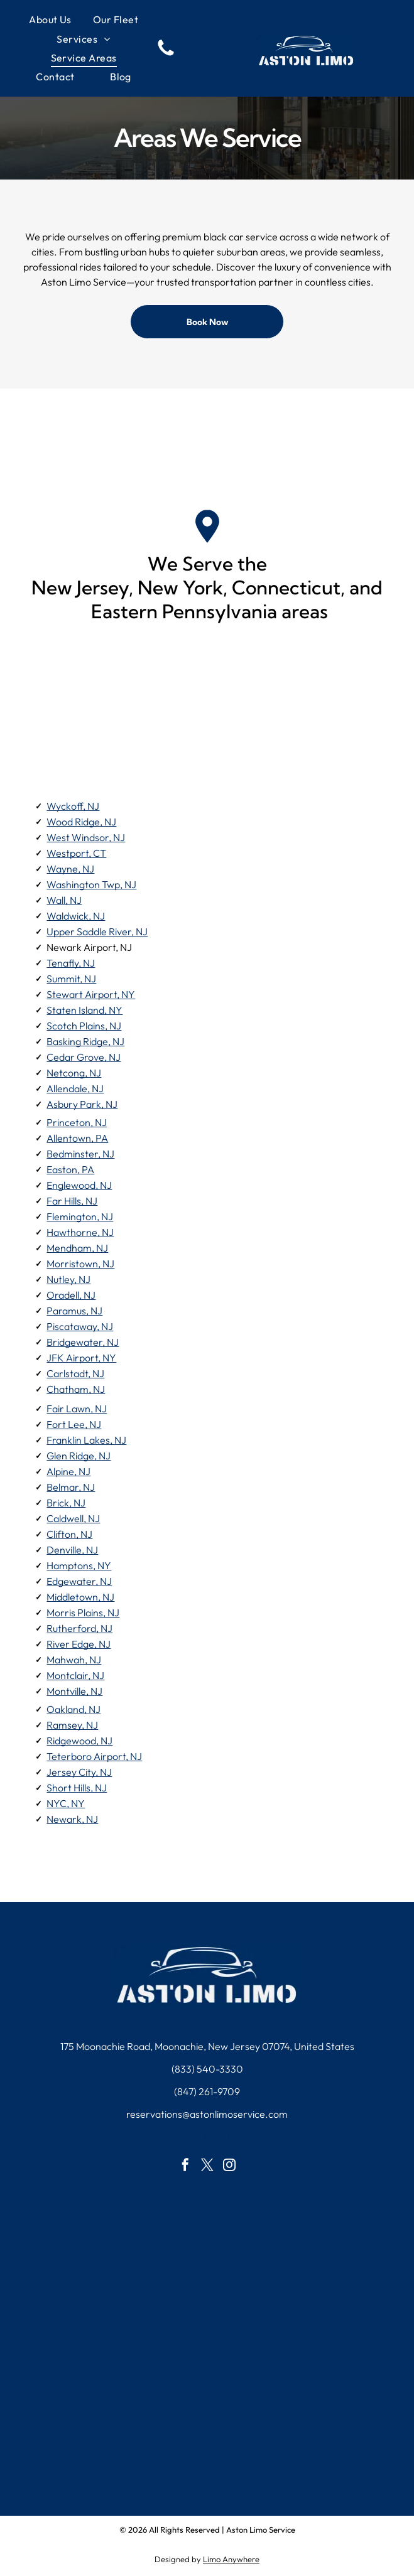 This screenshot has width=414, height=2576. What do you see at coordinates (85, 837) in the screenshot?
I see `West Windsor, NJ` at bounding box center [85, 837].